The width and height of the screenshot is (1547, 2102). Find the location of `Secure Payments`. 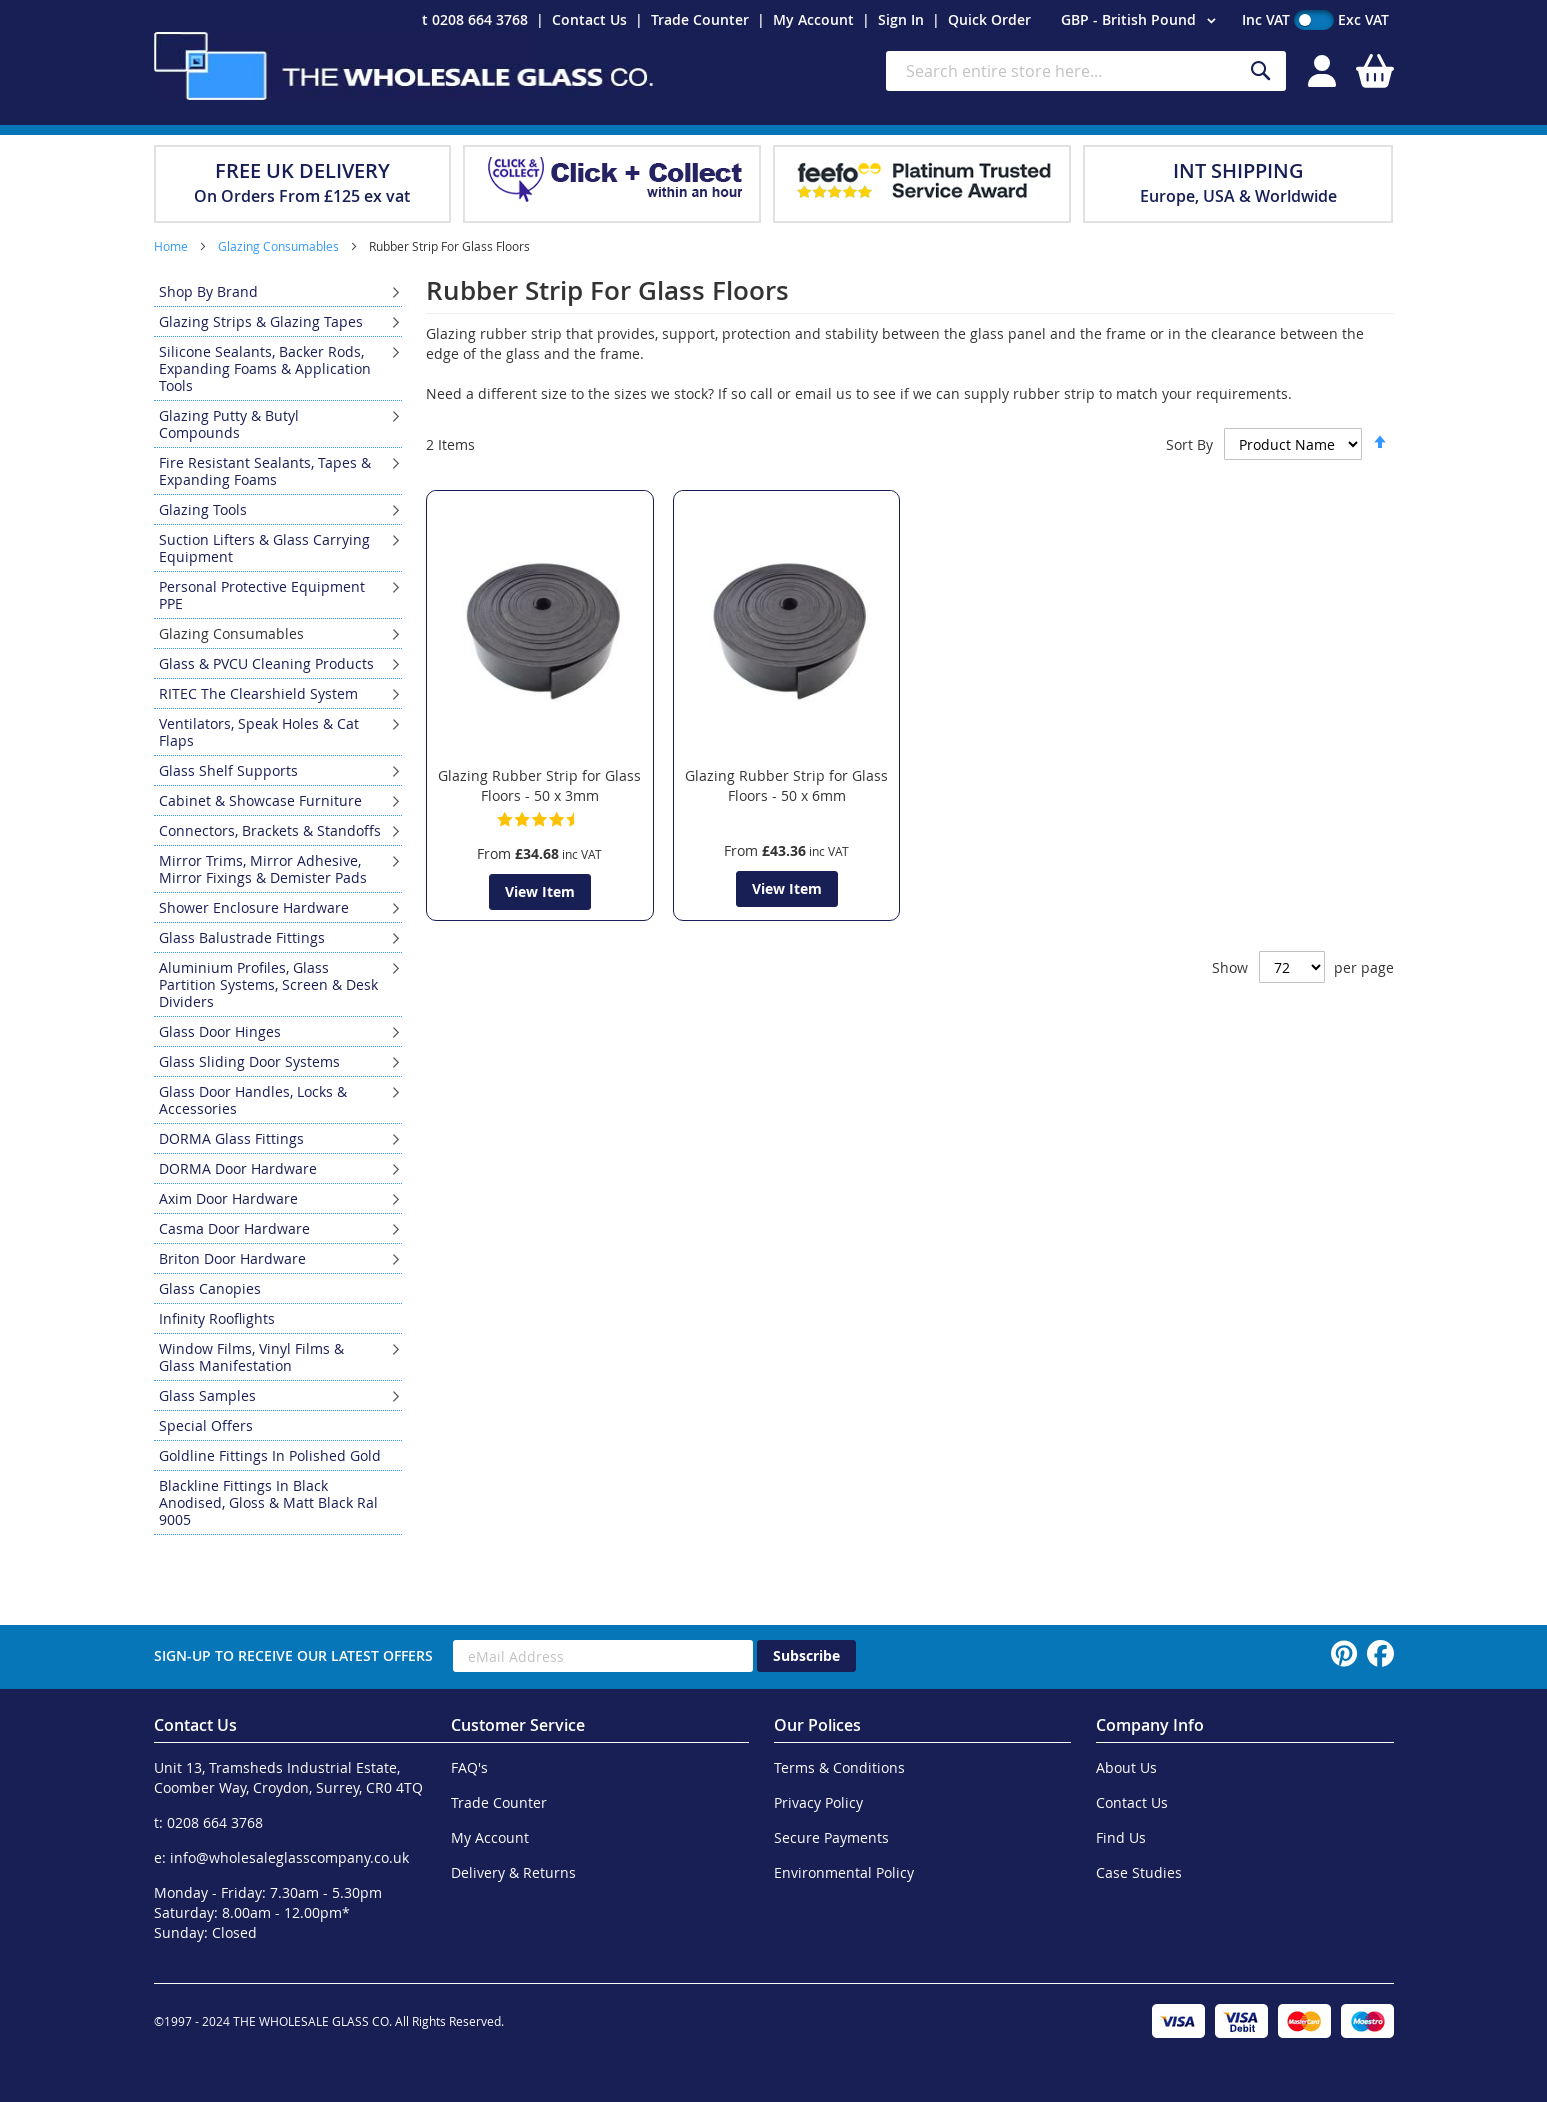

Secure Payments is located at coordinates (831, 1837).